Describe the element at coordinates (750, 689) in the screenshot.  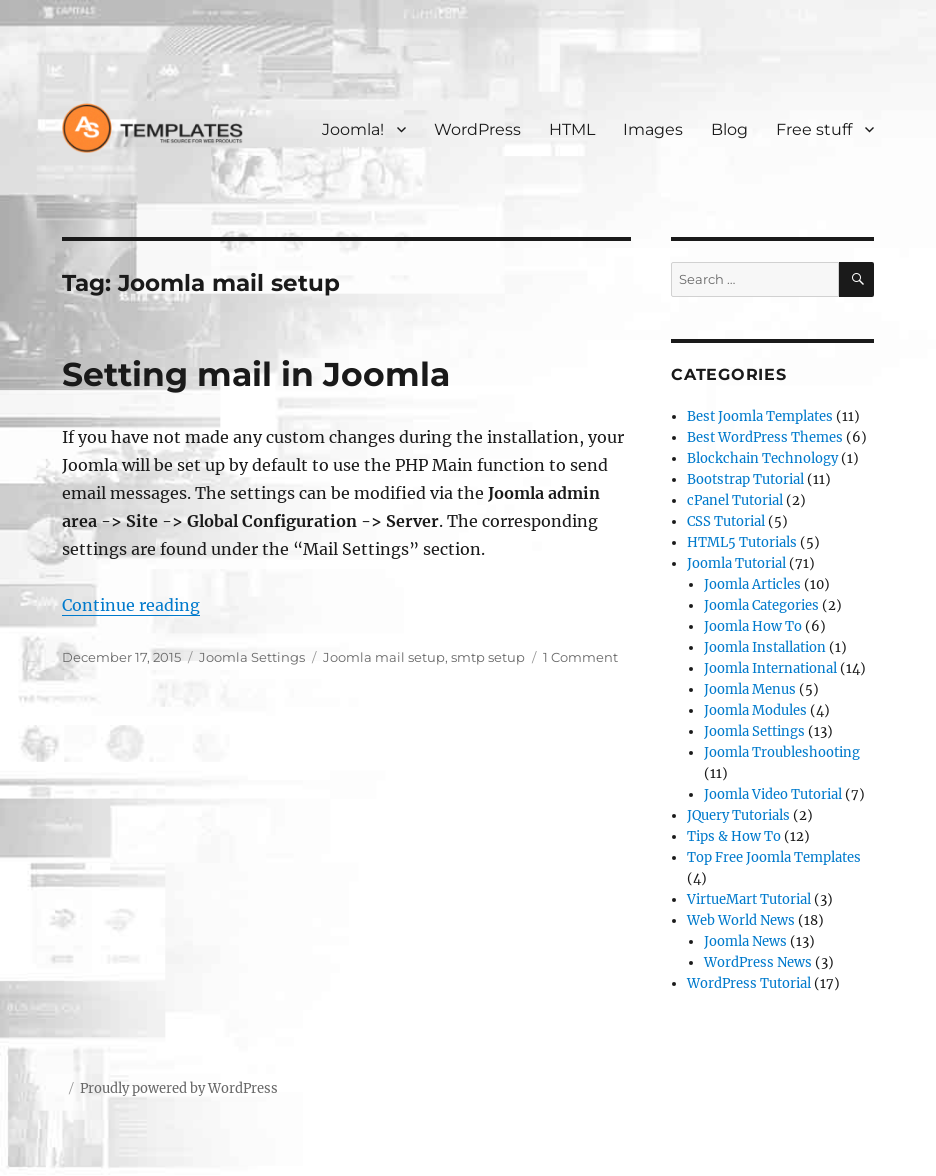
I see `Joomla Menus` at that location.